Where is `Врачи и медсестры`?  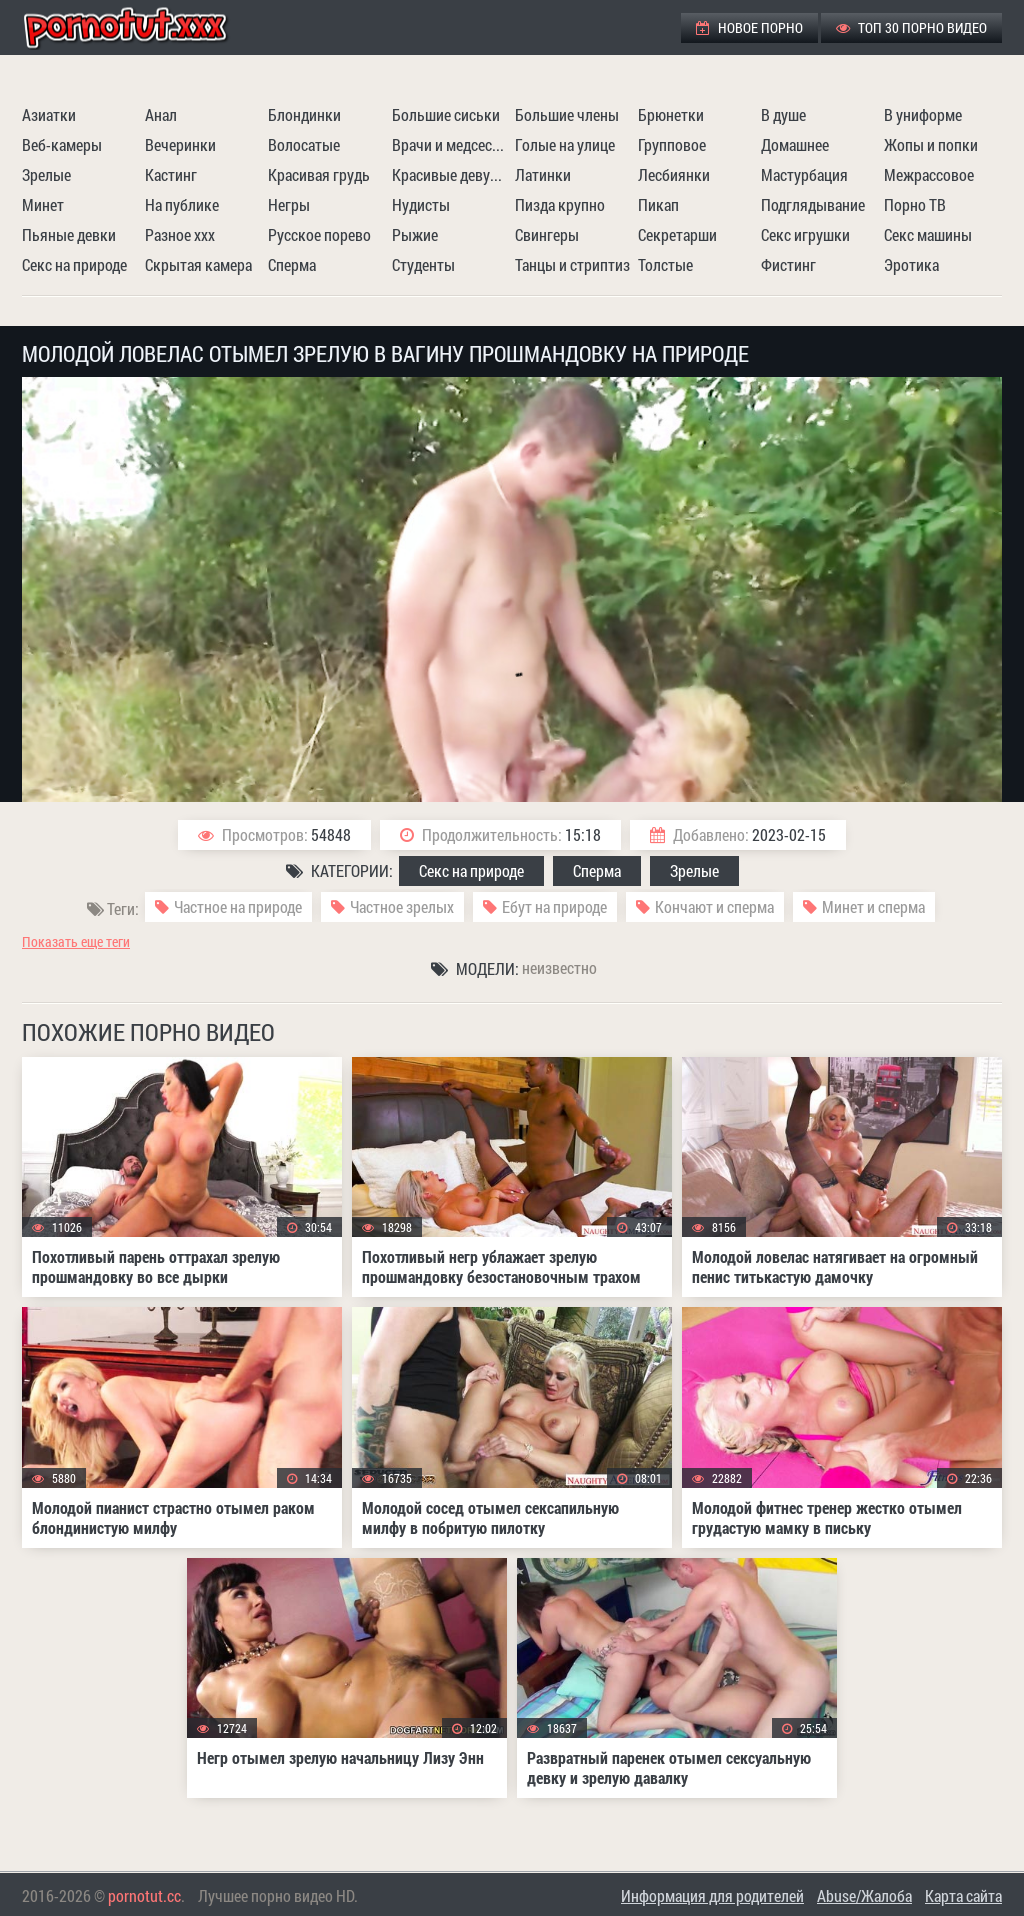
Врачи и медсестры is located at coordinates (451, 144).